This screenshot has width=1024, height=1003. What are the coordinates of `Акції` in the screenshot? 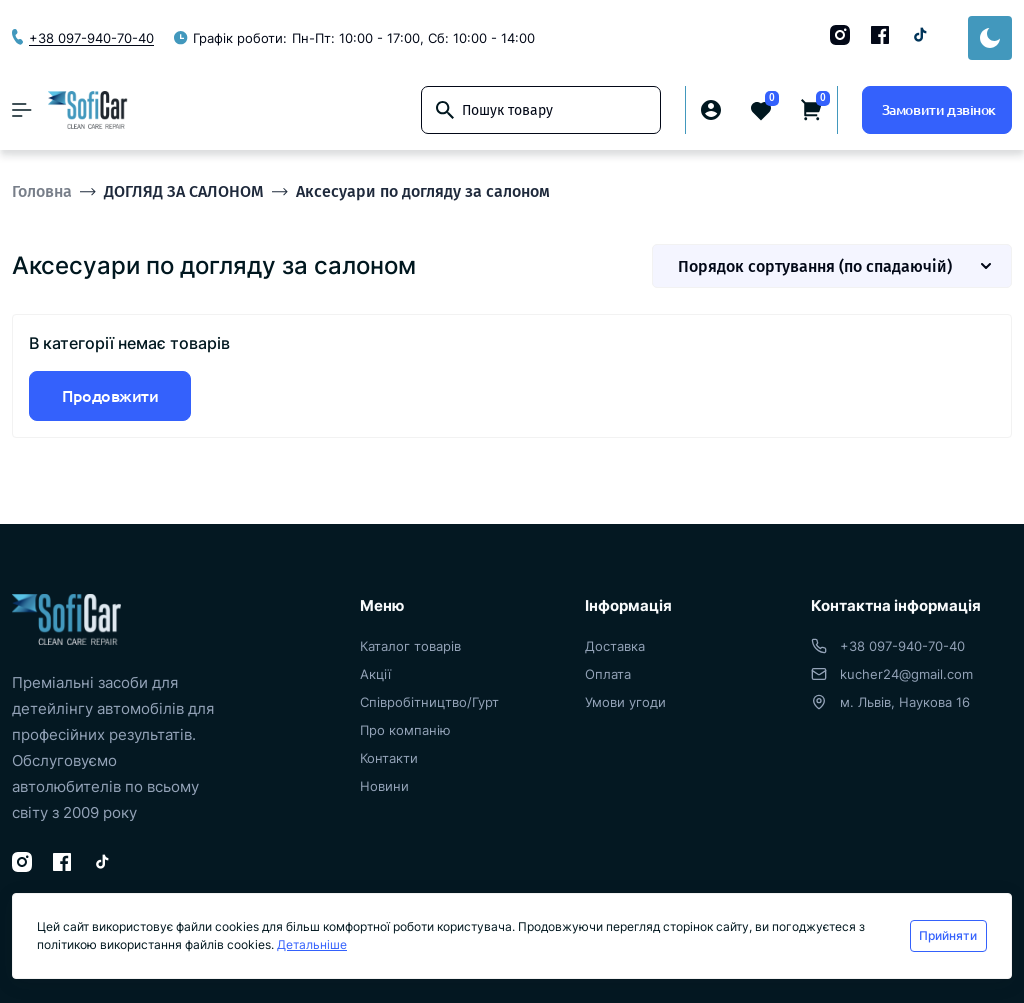 It's located at (375, 674).